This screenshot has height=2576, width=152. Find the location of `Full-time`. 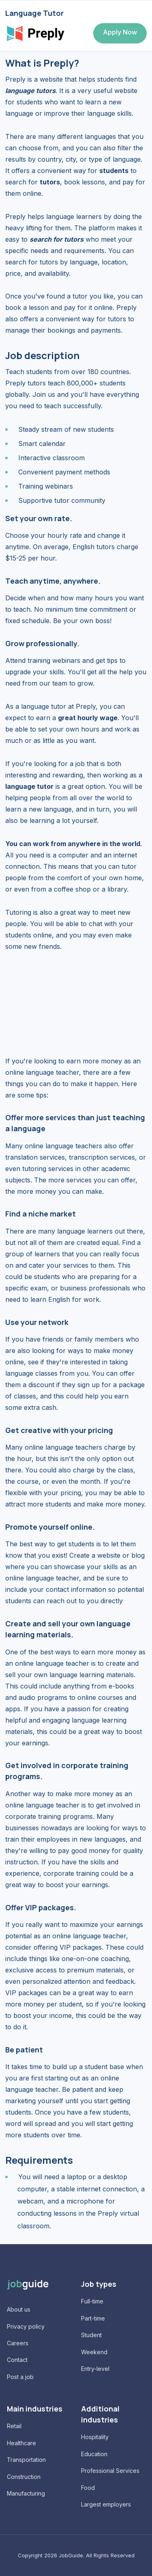

Full-time is located at coordinates (92, 2301).